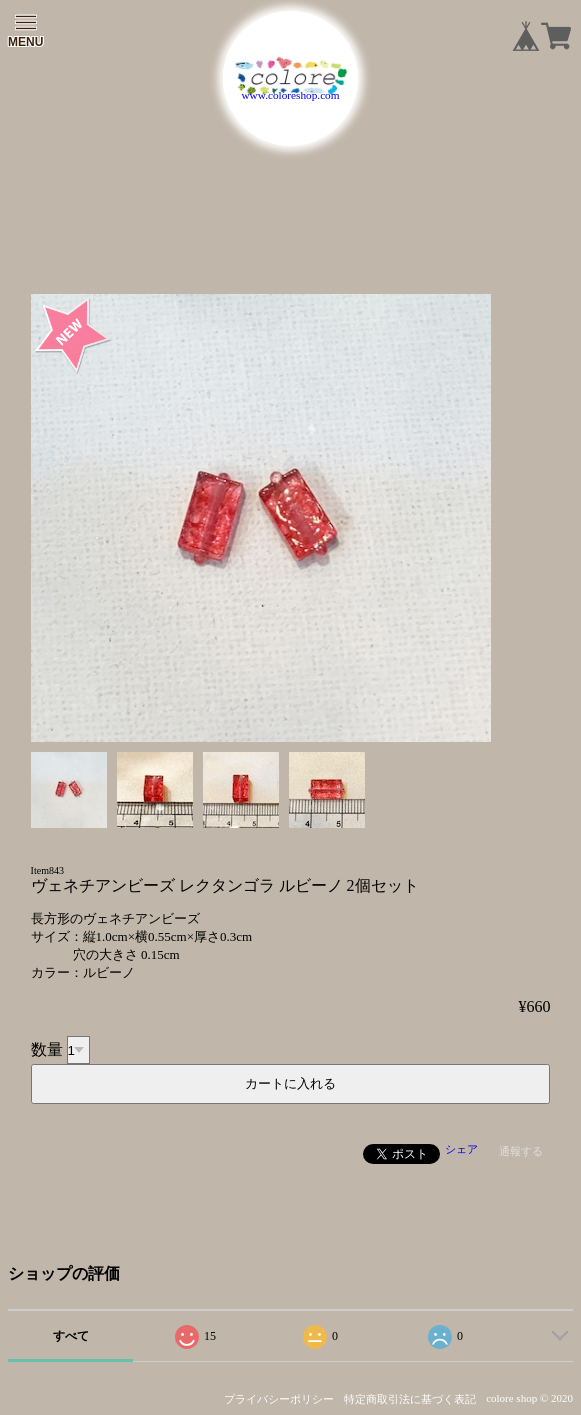 The image size is (581, 1415). What do you see at coordinates (47, 1049) in the screenshot?
I see `数量` at bounding box center [47, 1049].